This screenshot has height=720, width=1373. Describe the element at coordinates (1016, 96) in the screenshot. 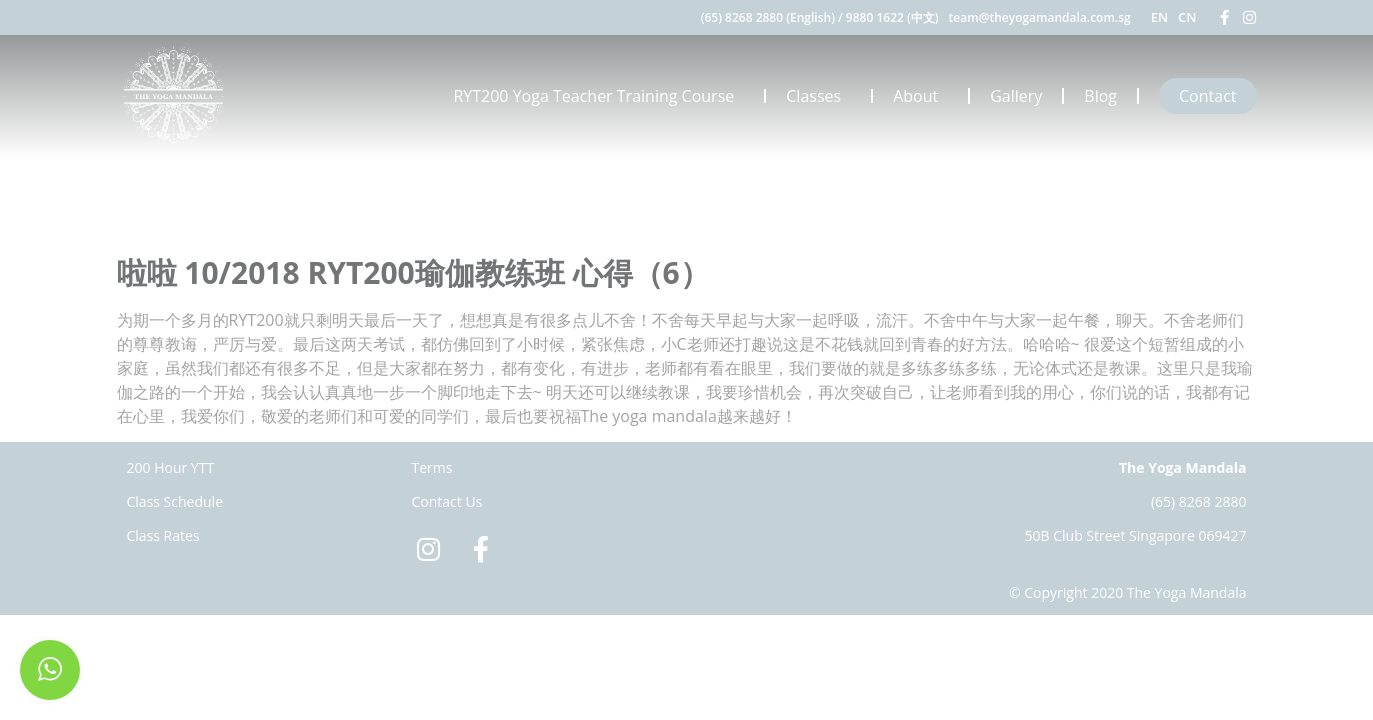

I see `Gallery` at that location.